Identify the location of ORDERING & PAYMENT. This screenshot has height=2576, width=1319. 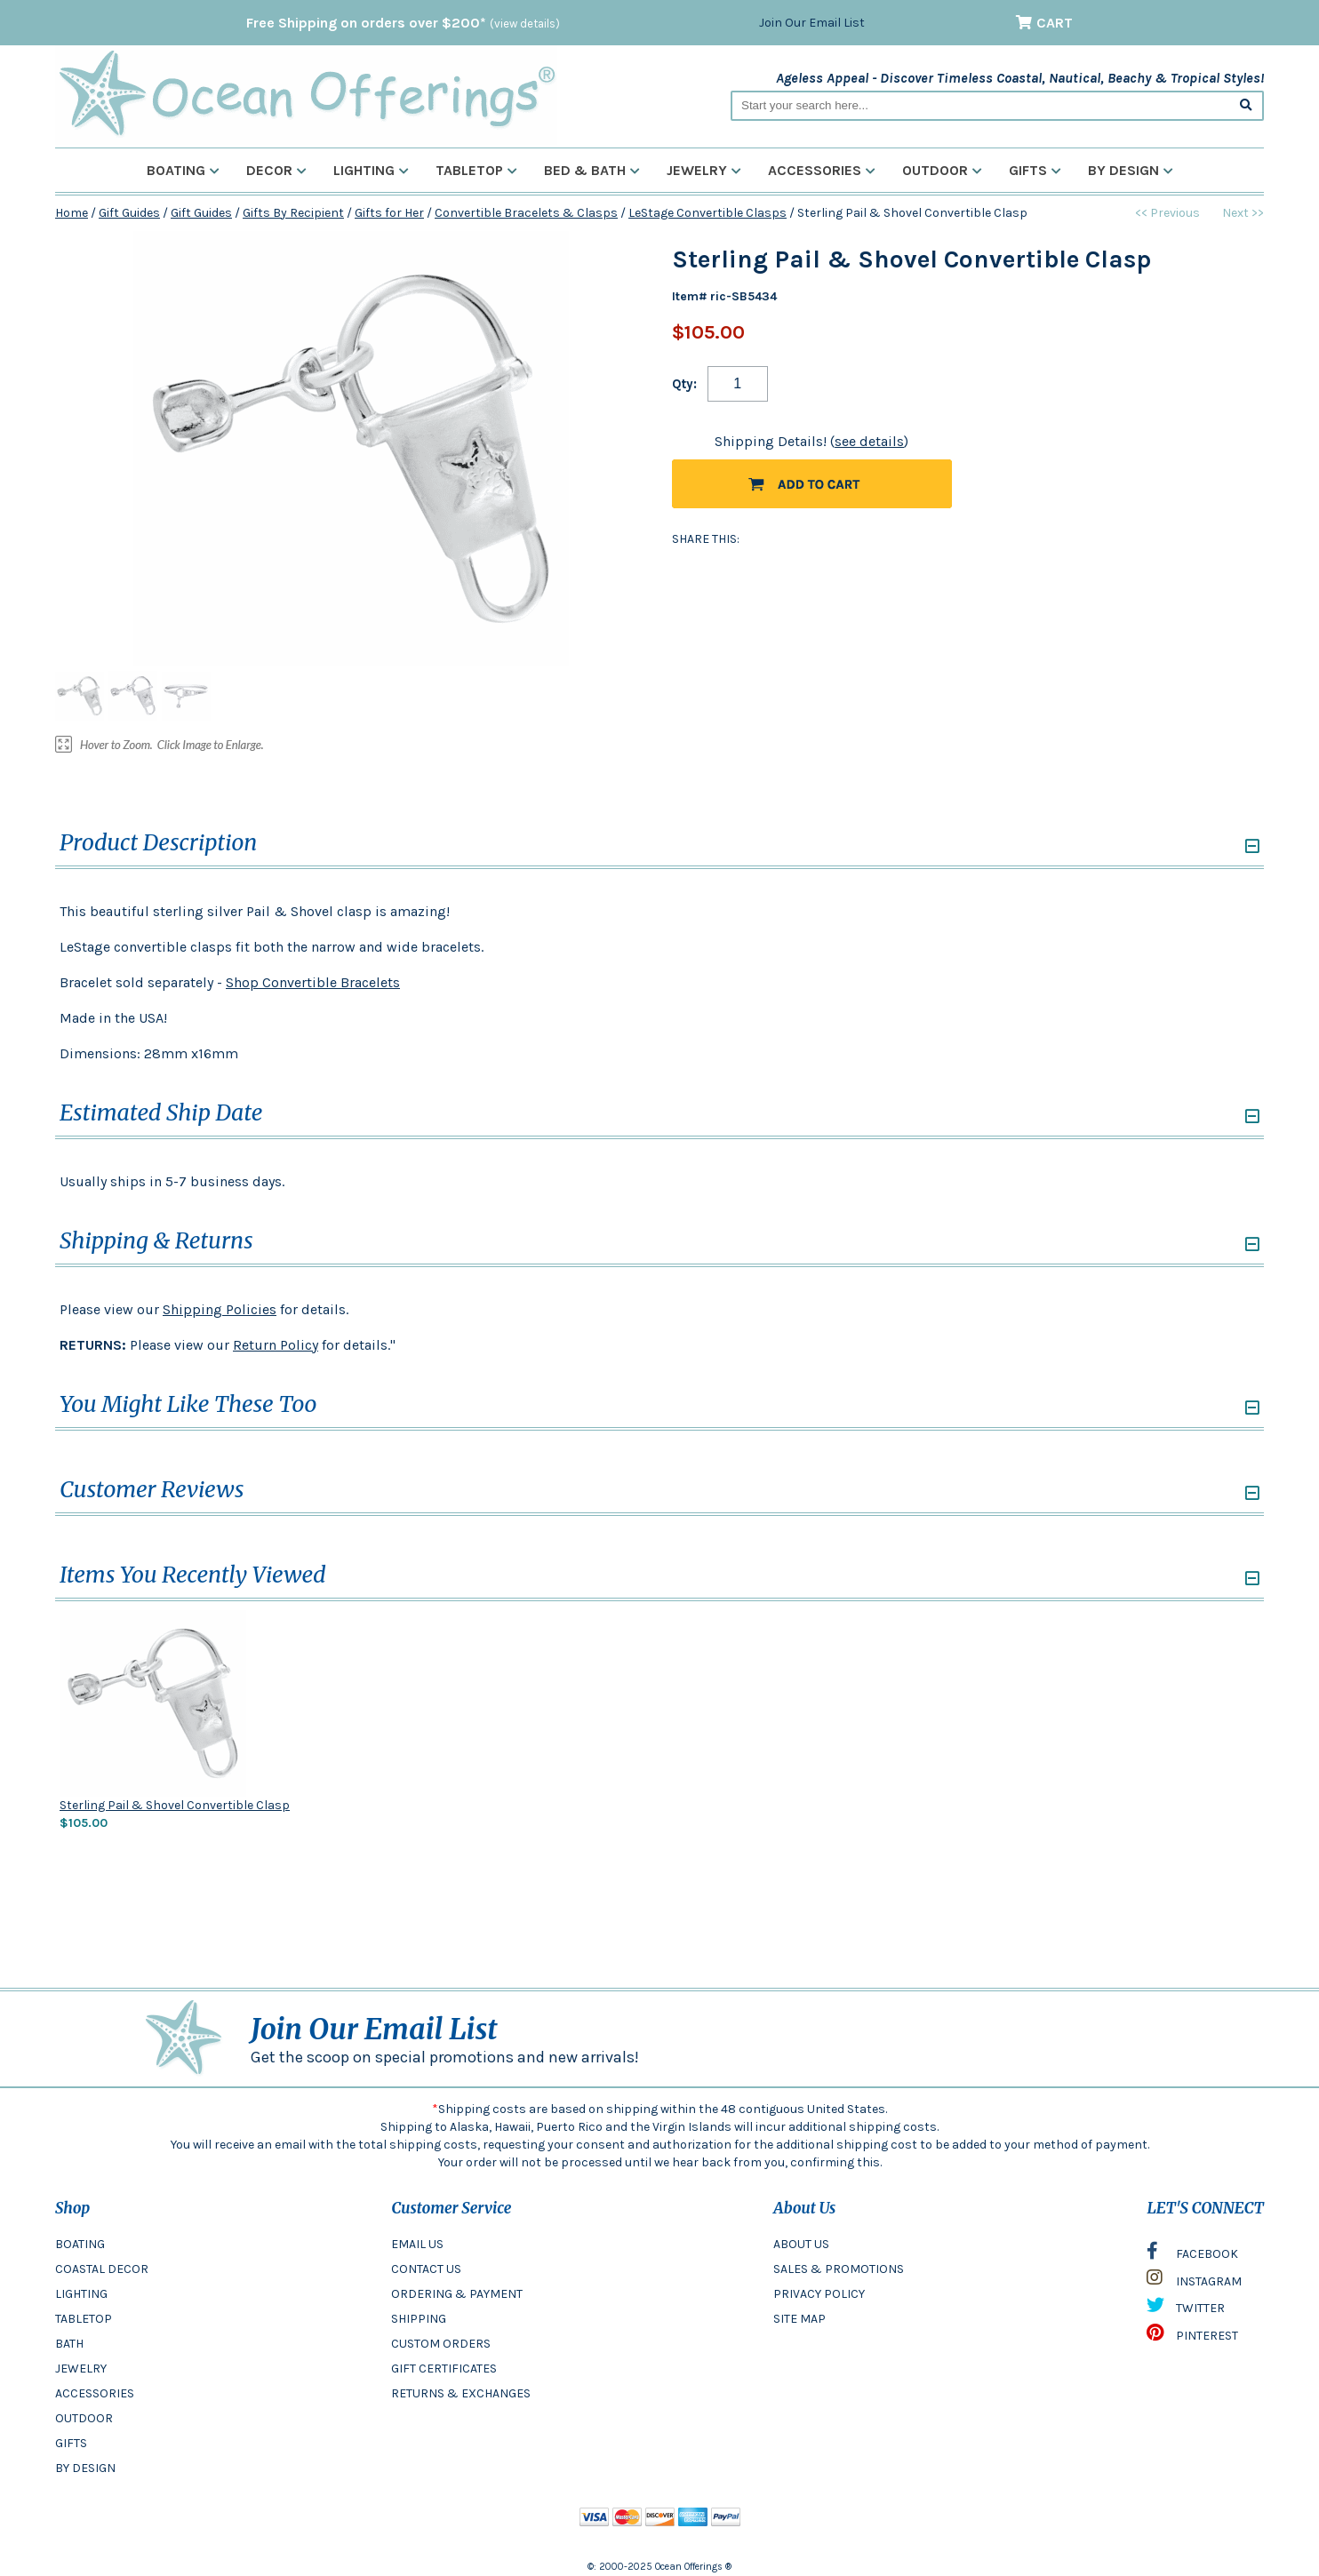
(457, 2293).